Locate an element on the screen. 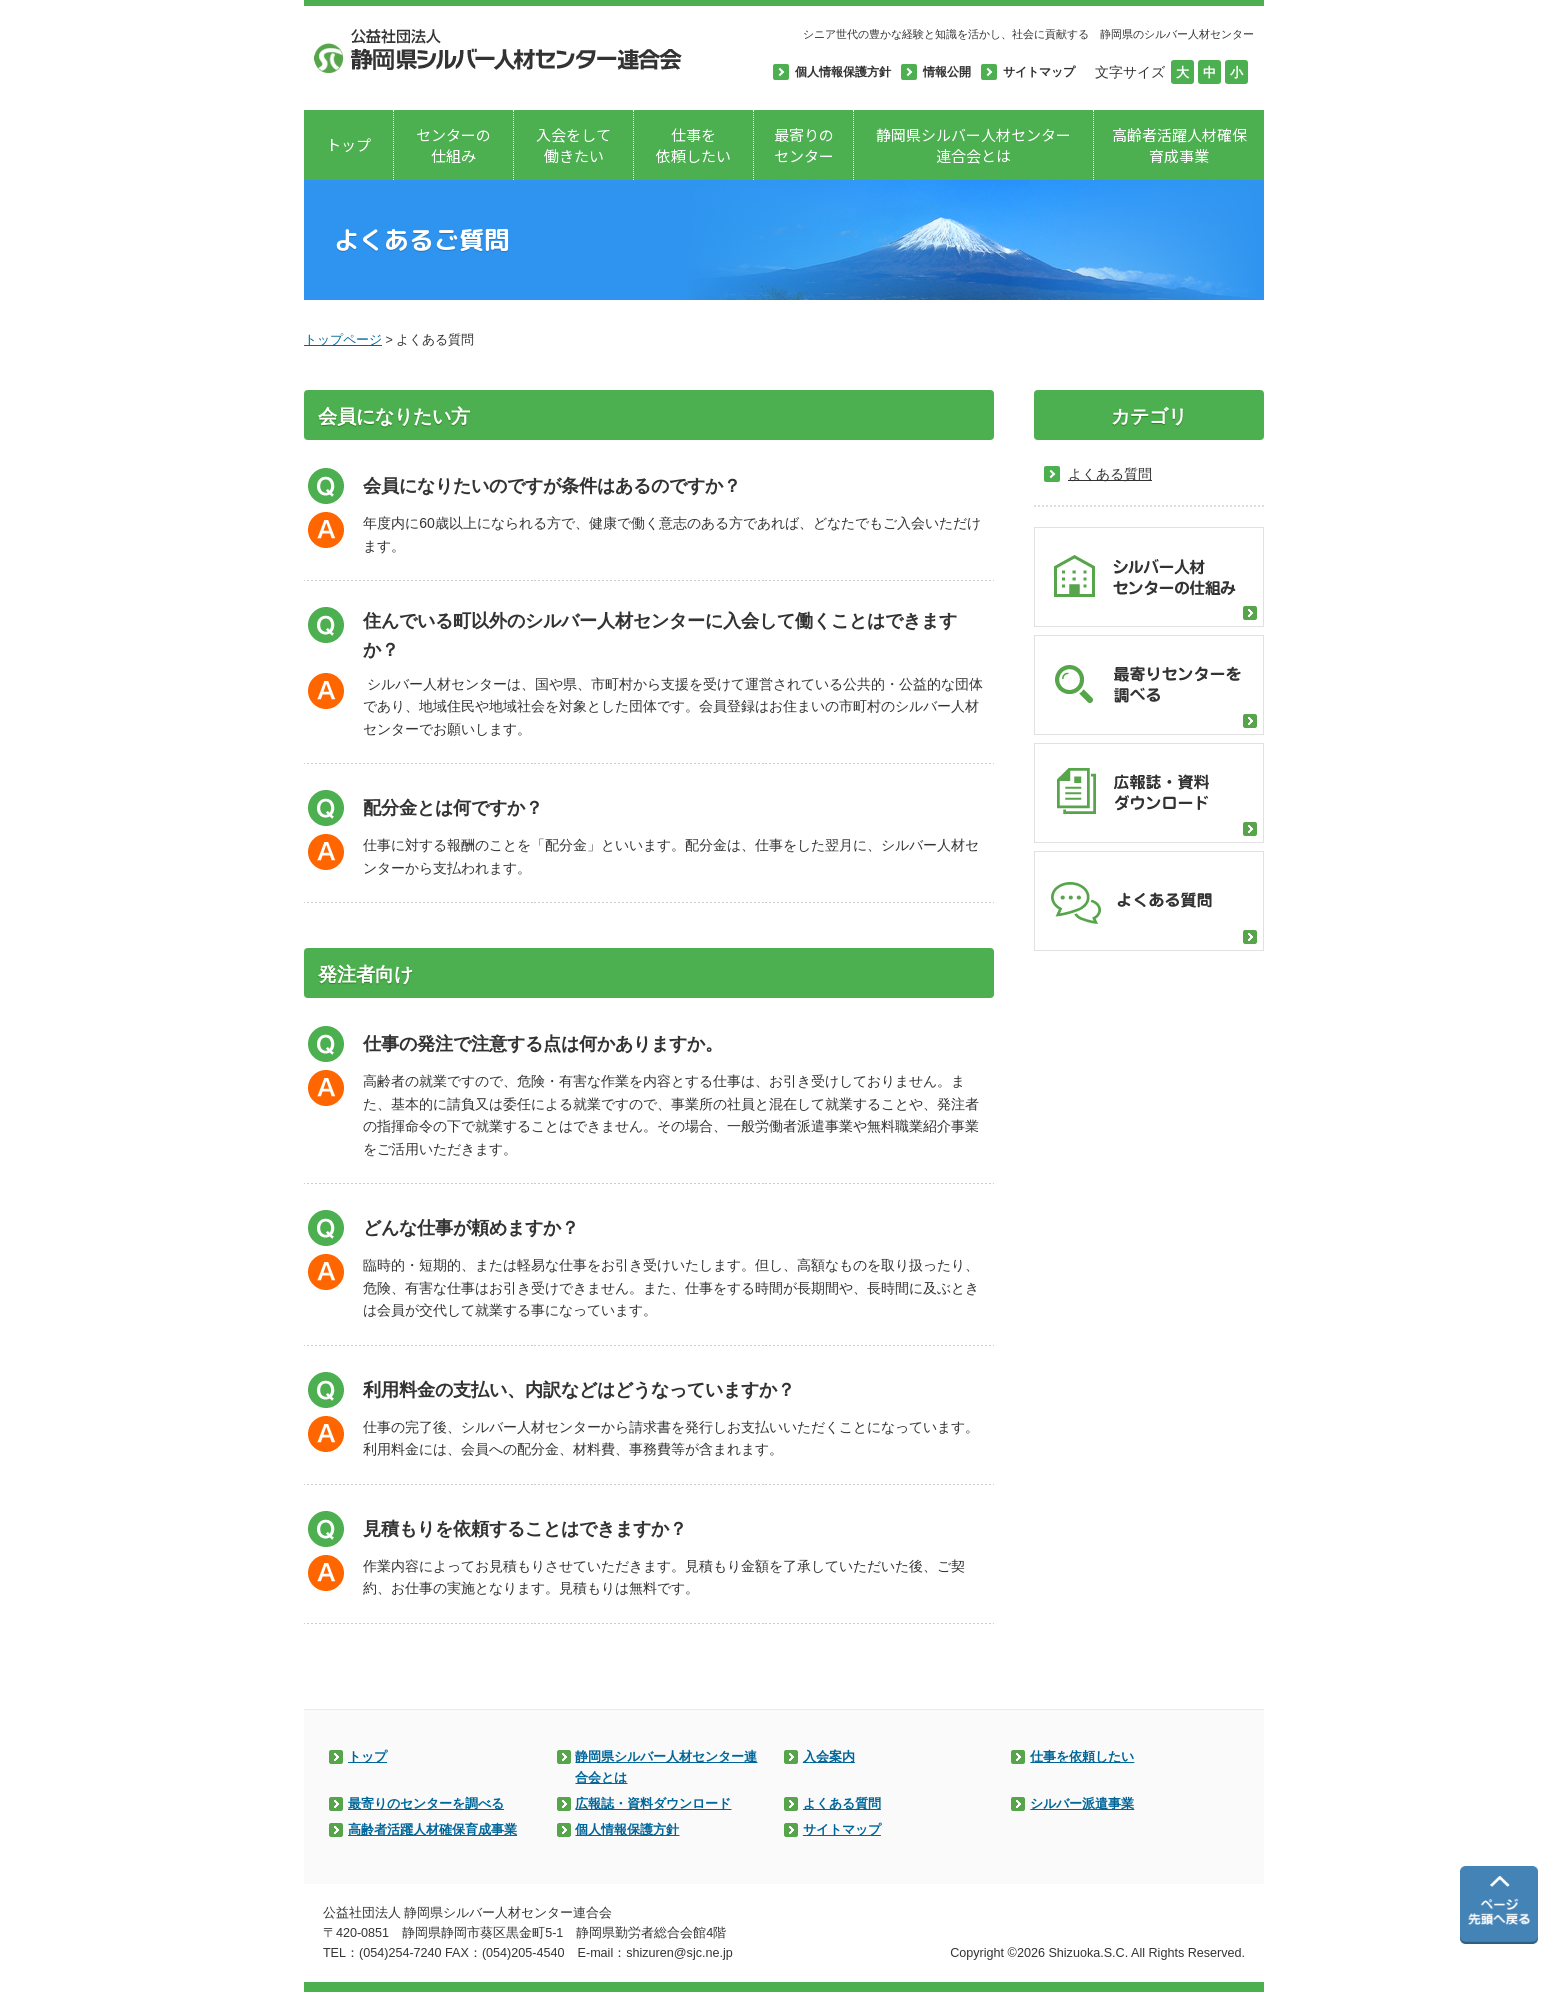 Image resolution: width=1568 pixels, height=1992 pixels. 広報誌・資料ダウンロード is located at coordinates (653, 1804).